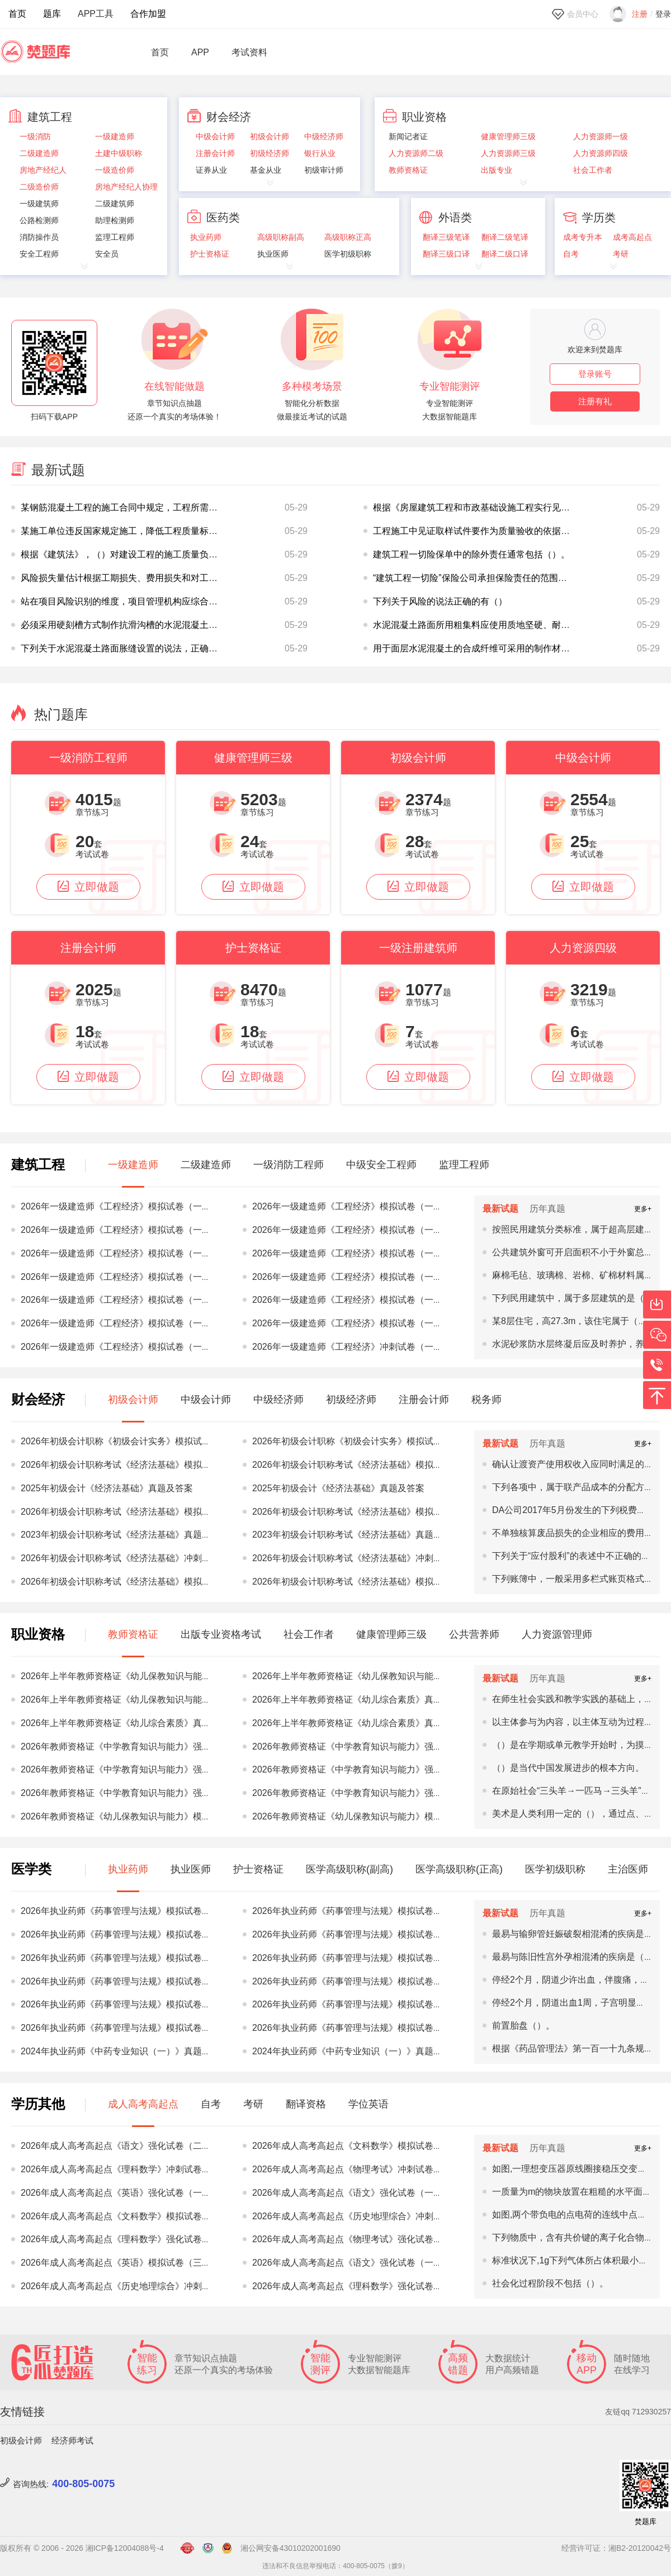 The width and height of the screenshot is (671, 2576). I want to click on 一级建造师, so click(114, 137).